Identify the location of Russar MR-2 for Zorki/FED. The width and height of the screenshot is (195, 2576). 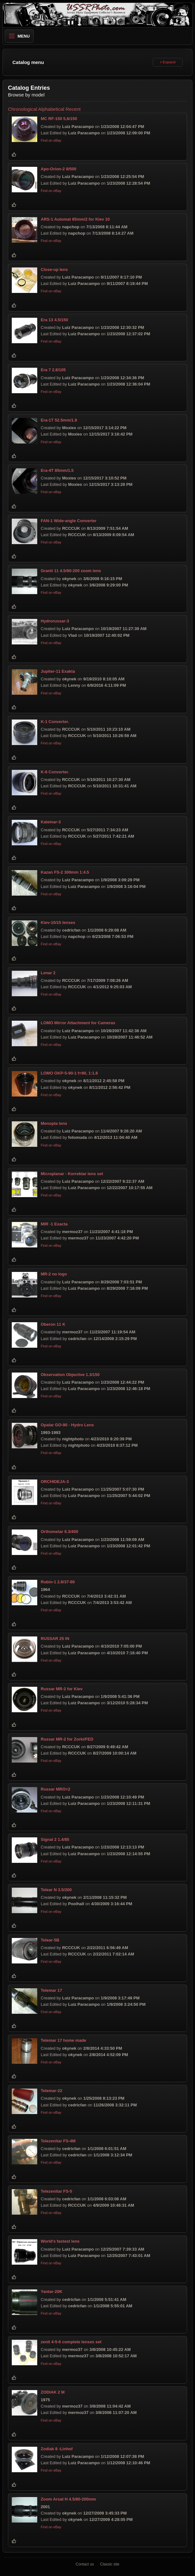
(67, 1739).